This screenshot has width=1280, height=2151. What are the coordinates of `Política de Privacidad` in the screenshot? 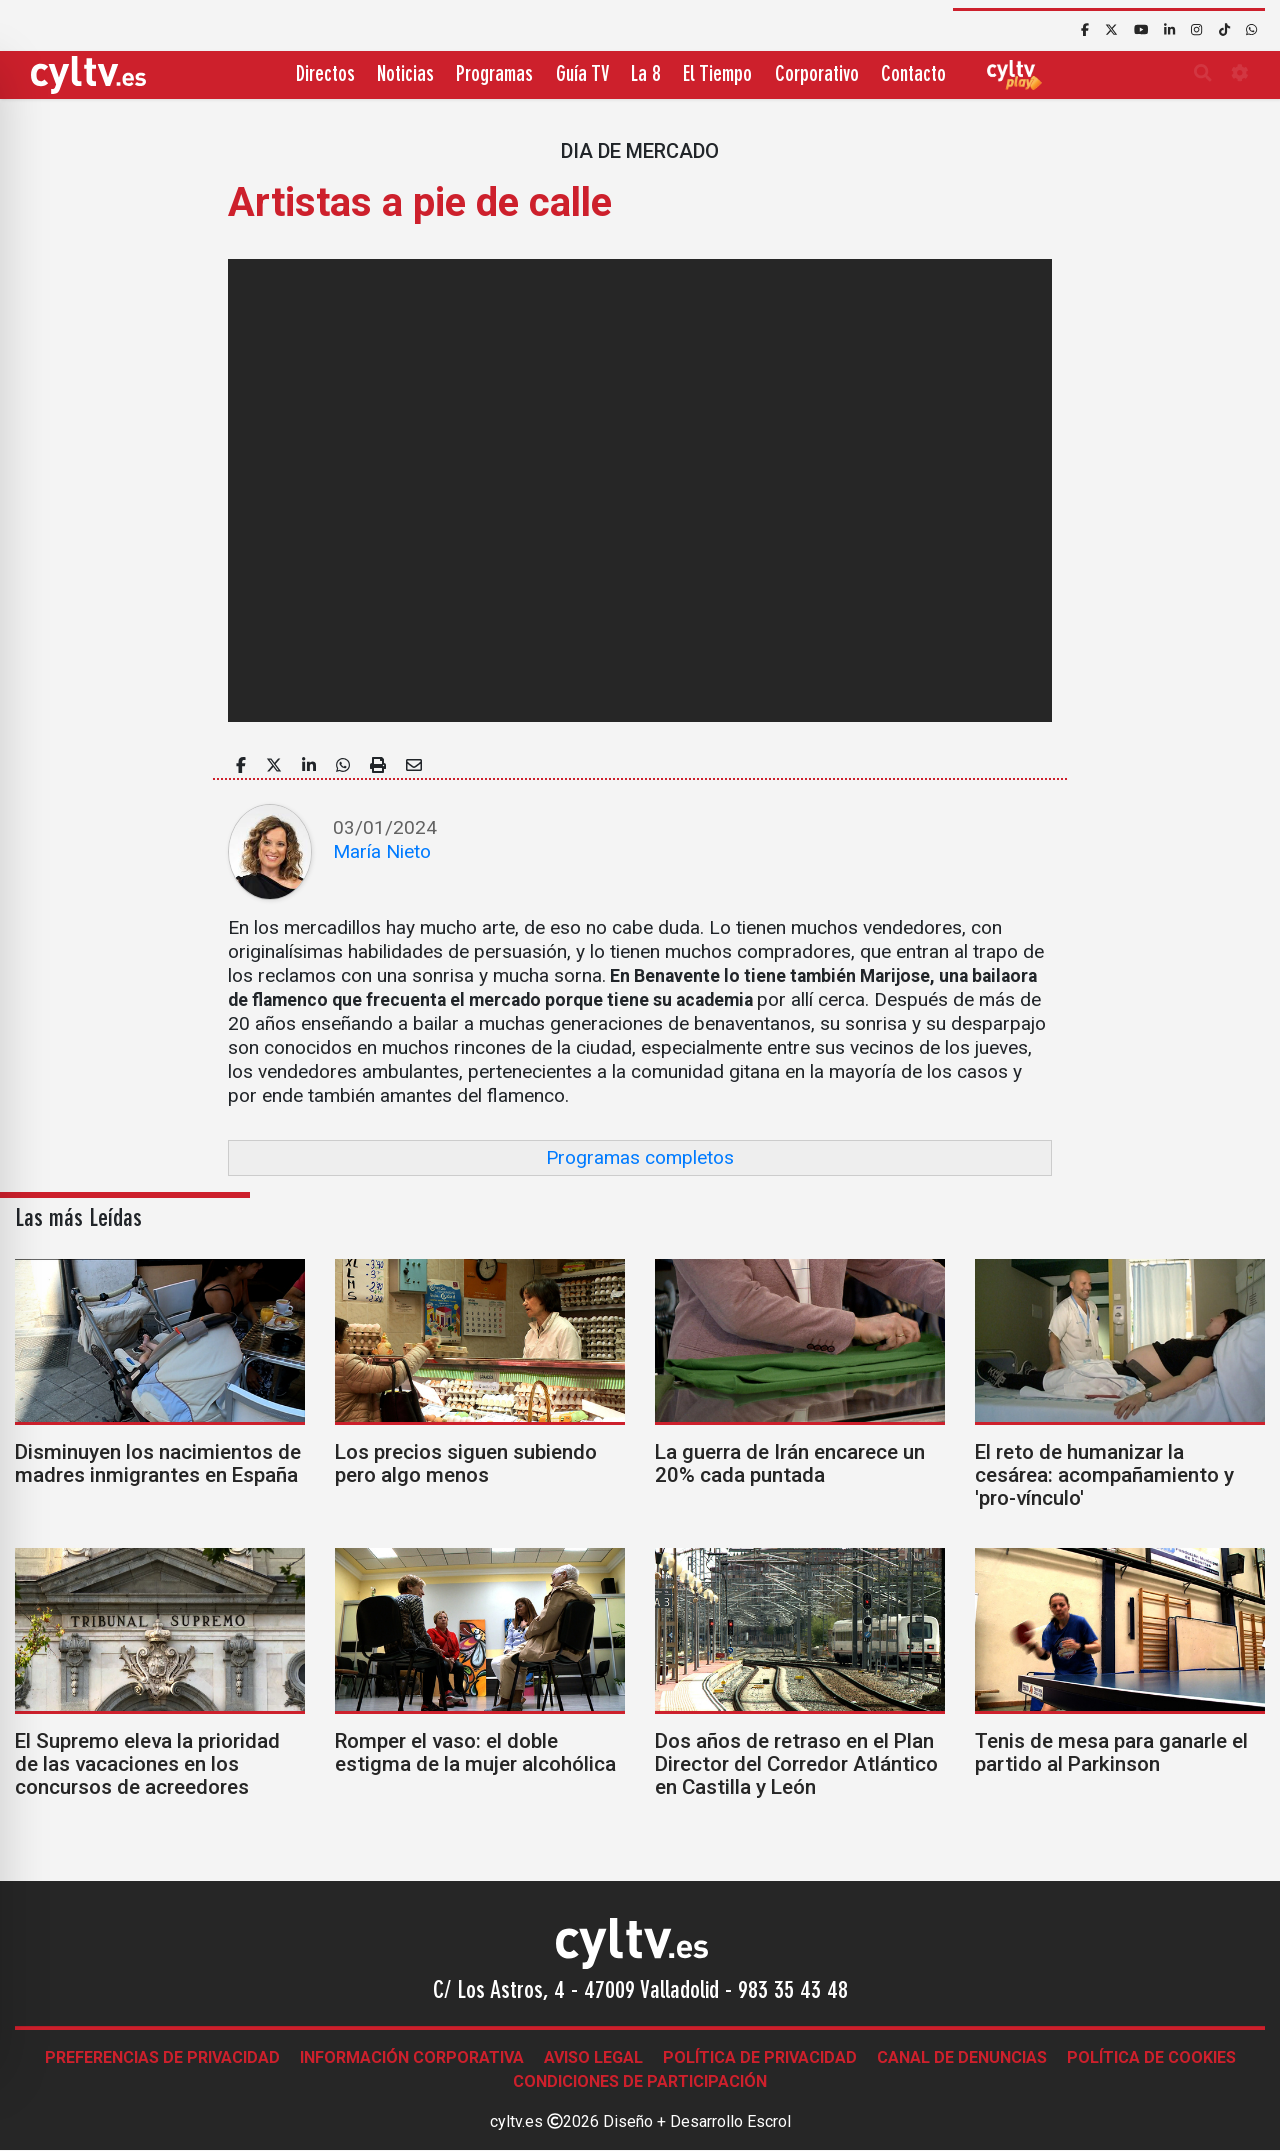 It's located at (760, 2057).